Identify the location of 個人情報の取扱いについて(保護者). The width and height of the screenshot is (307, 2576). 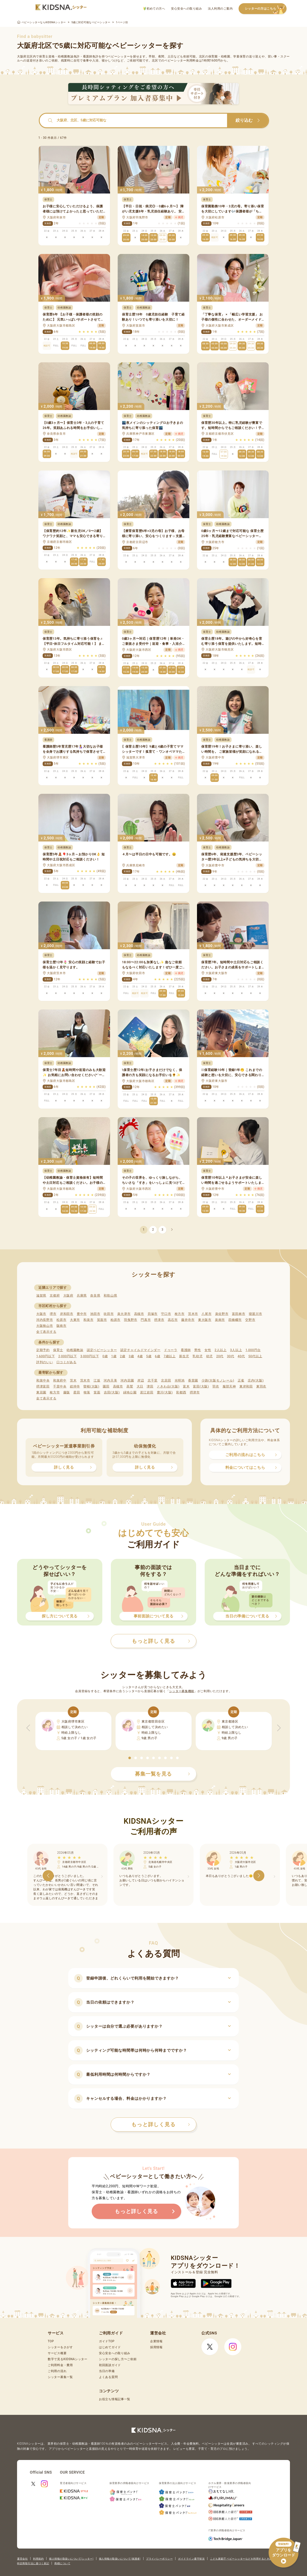
(120, 2558).